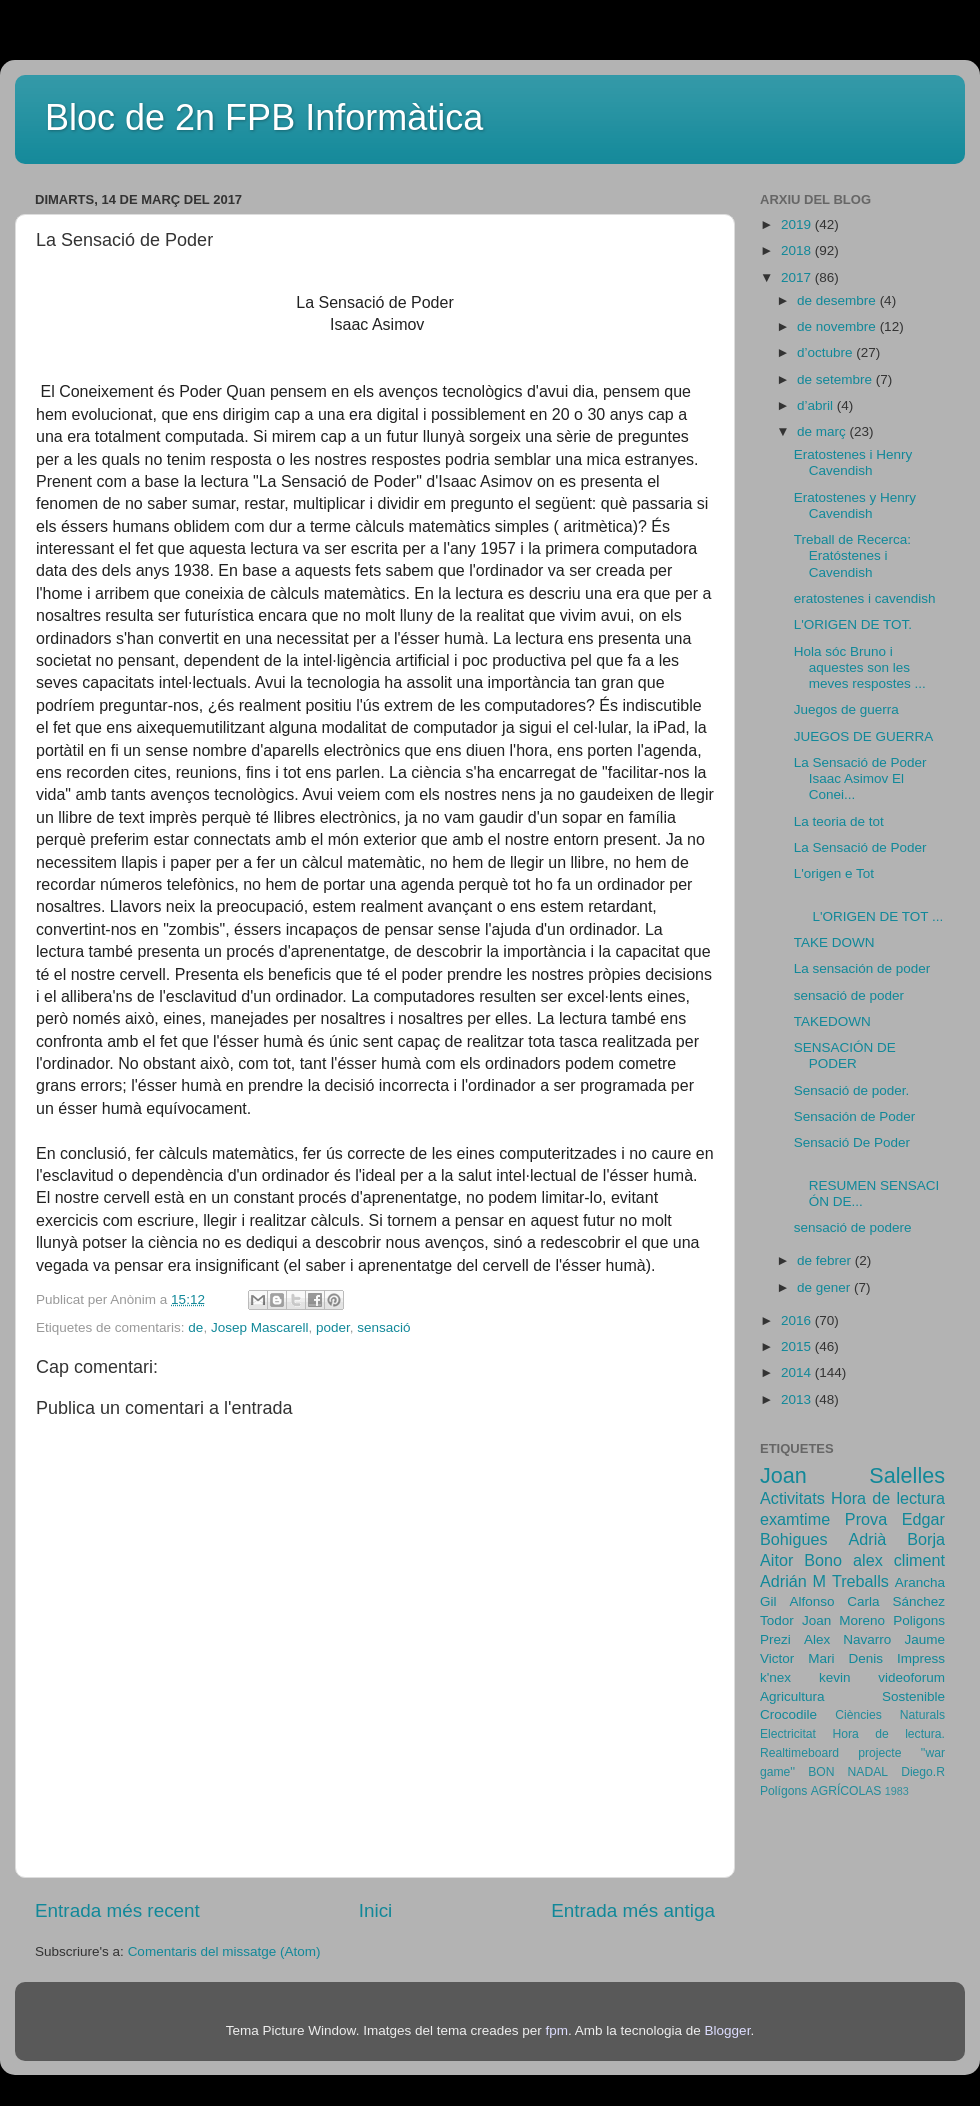 The height and width of the screenshot is (2106, 980). Describe the element at coordinates (811, 1601) in the screenshot. I see `Alfonso` at that location.